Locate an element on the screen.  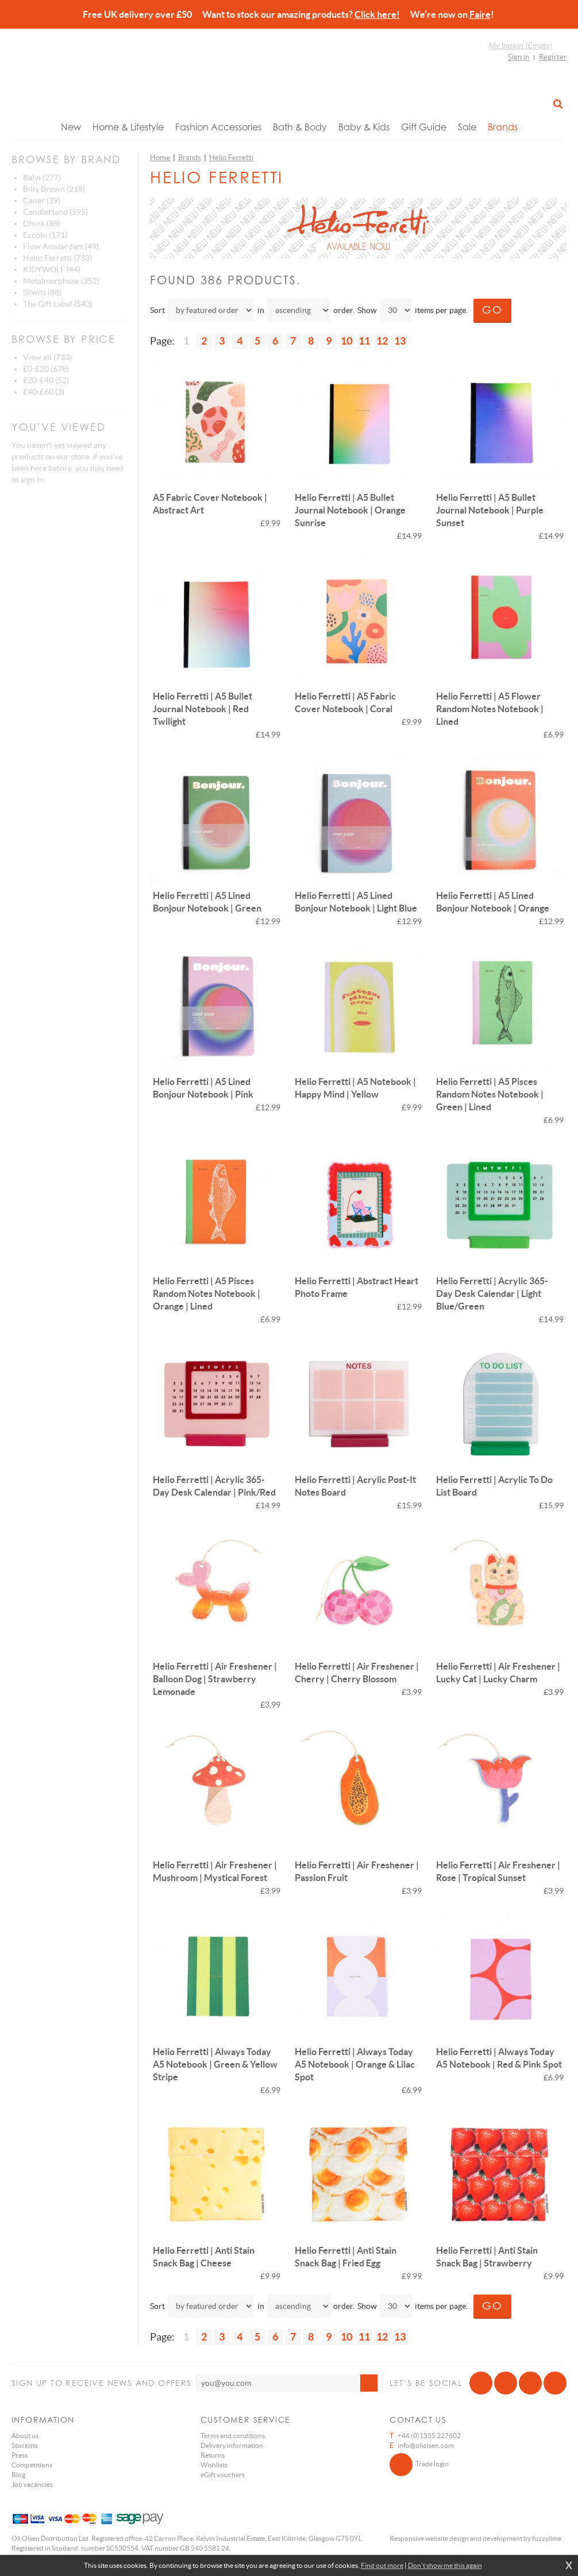
Helio Ferretti is located at coordinates (231, 157).